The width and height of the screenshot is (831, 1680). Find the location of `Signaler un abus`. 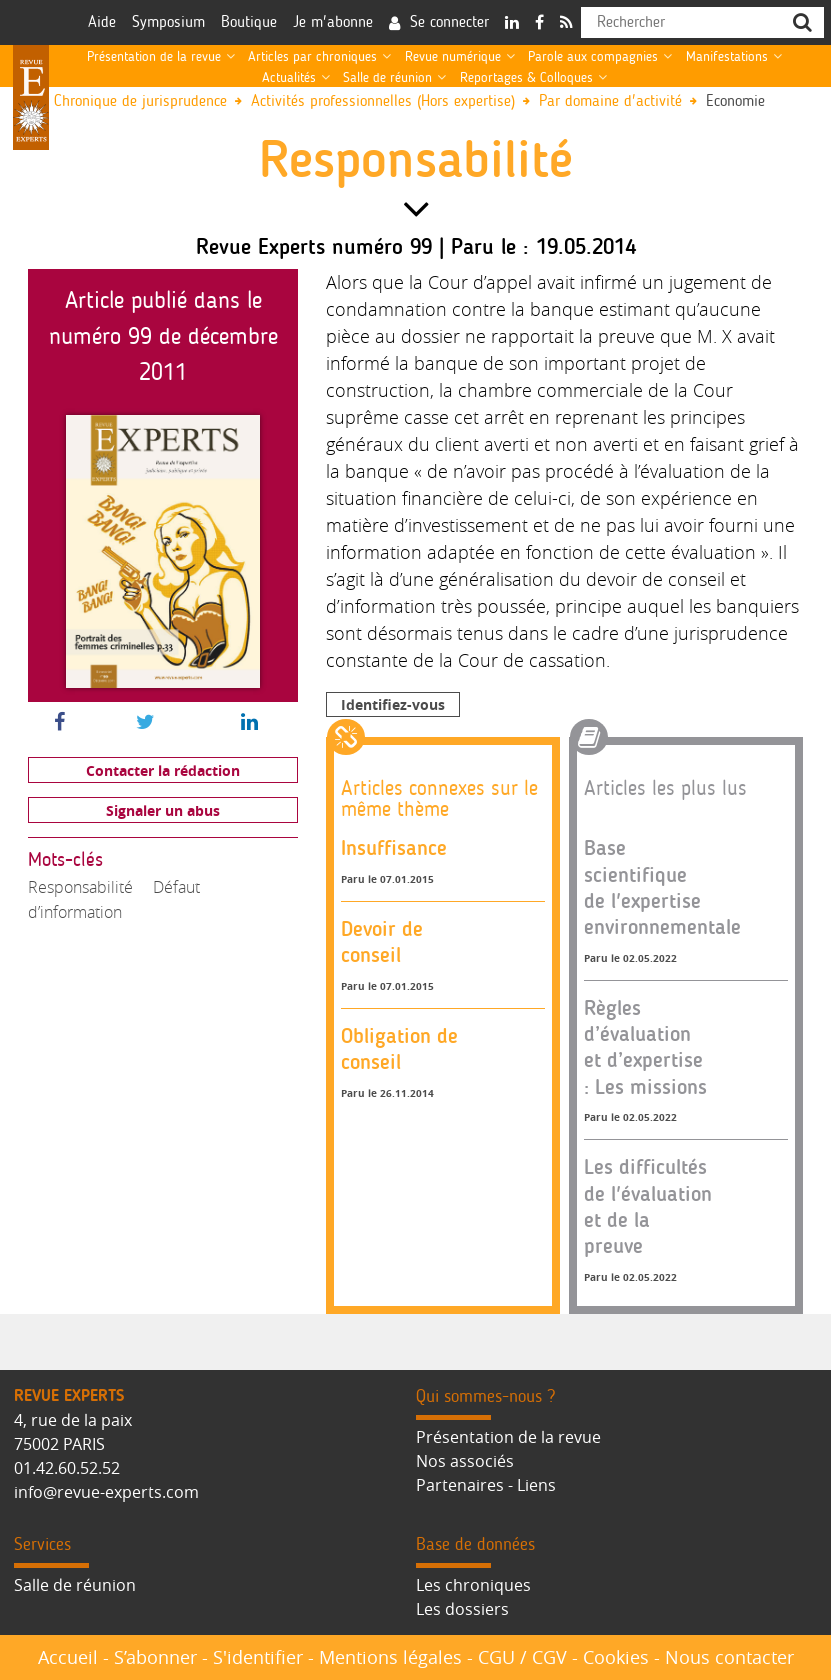

Signaler un abus is located at coordinates (163, 810).